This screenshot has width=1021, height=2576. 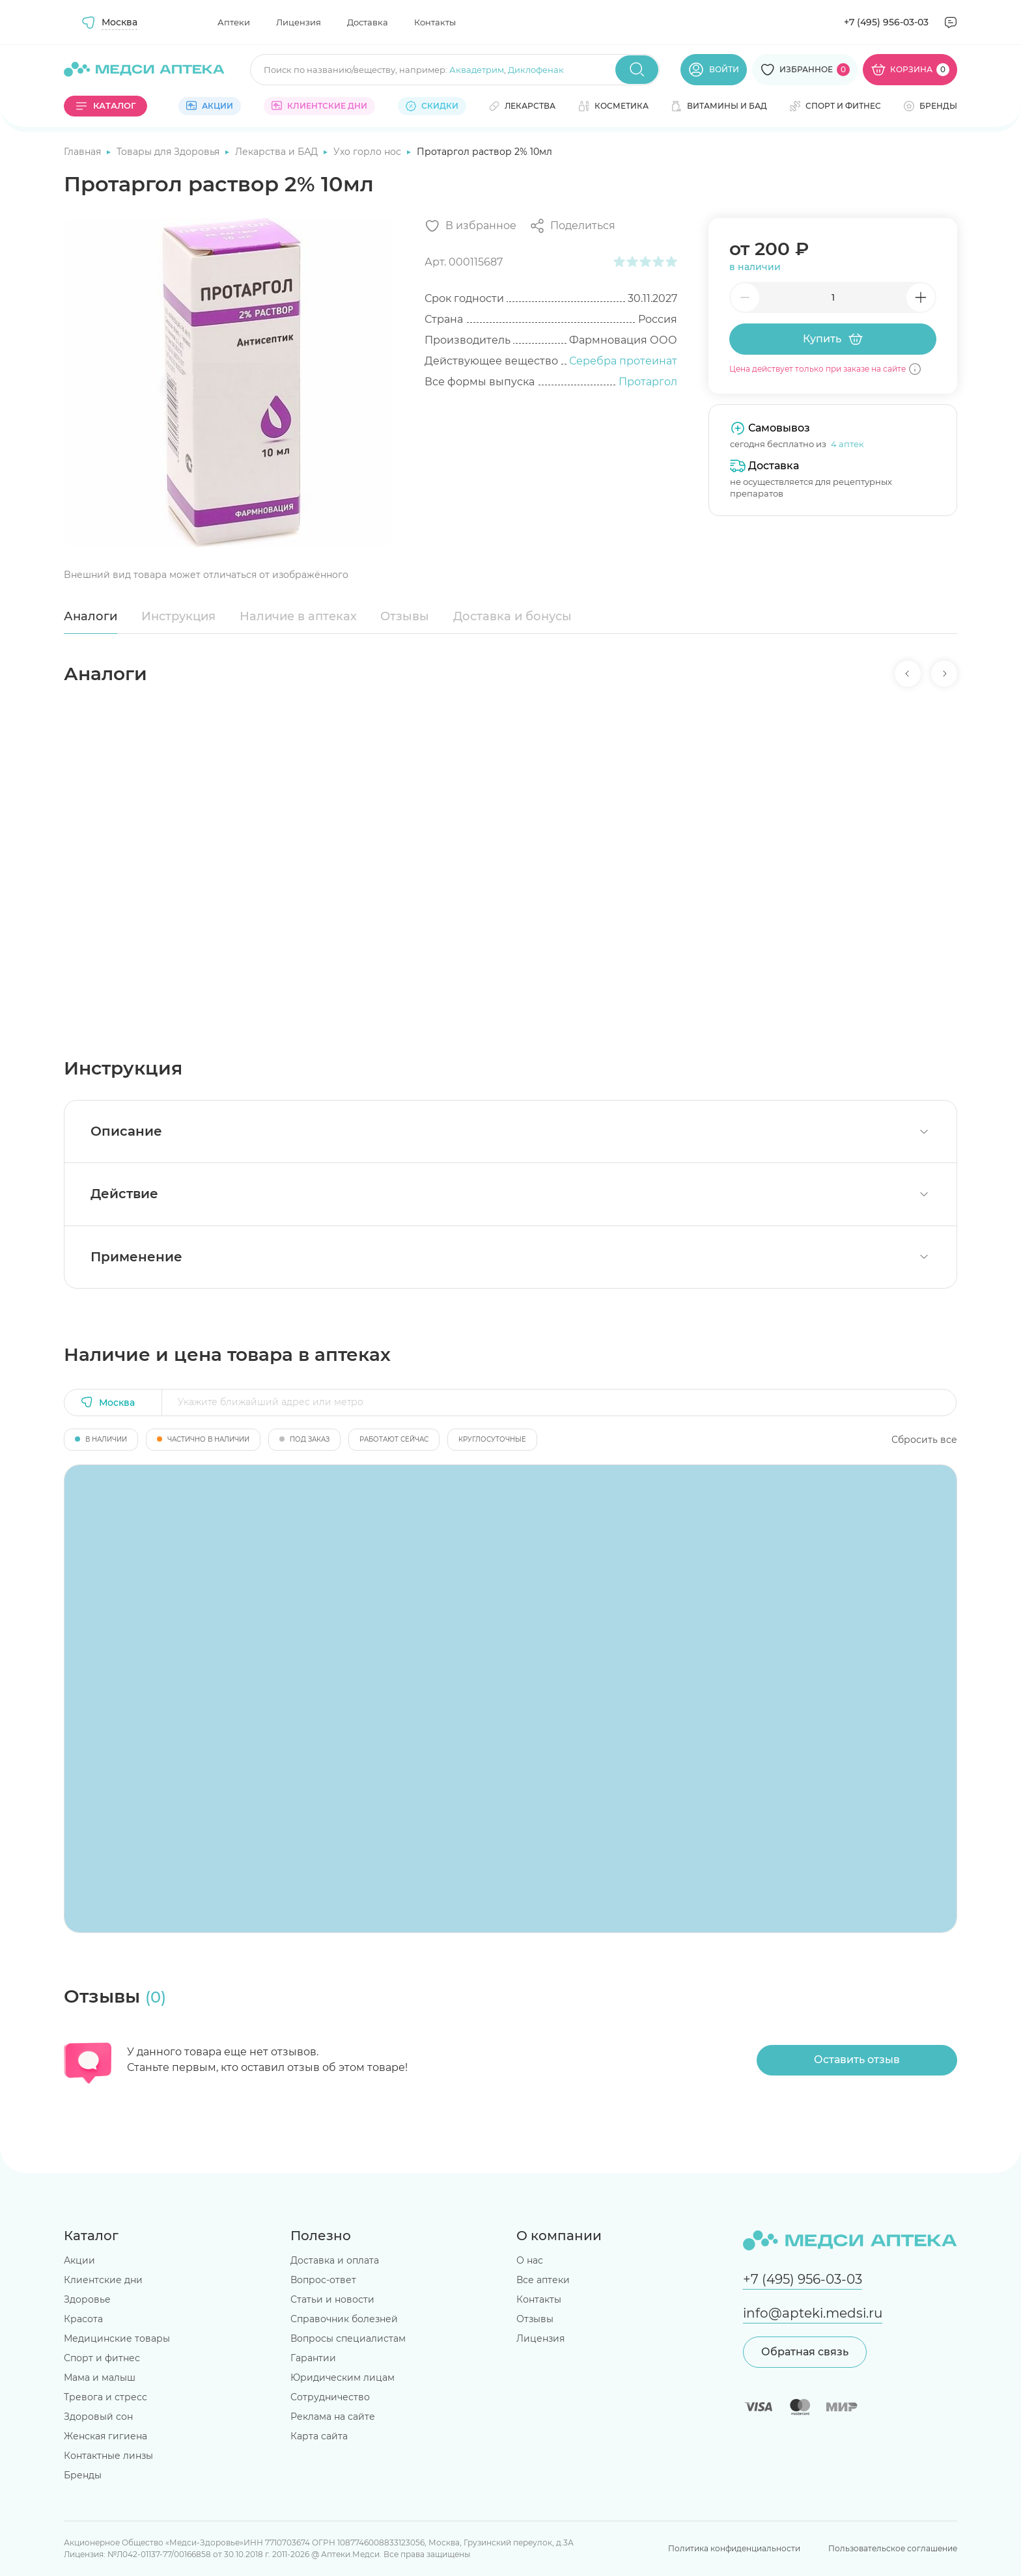 What do you see at coordinates (79, 2260) in the screenshot?
I see `Акции` at bounding box center [79, 2260].